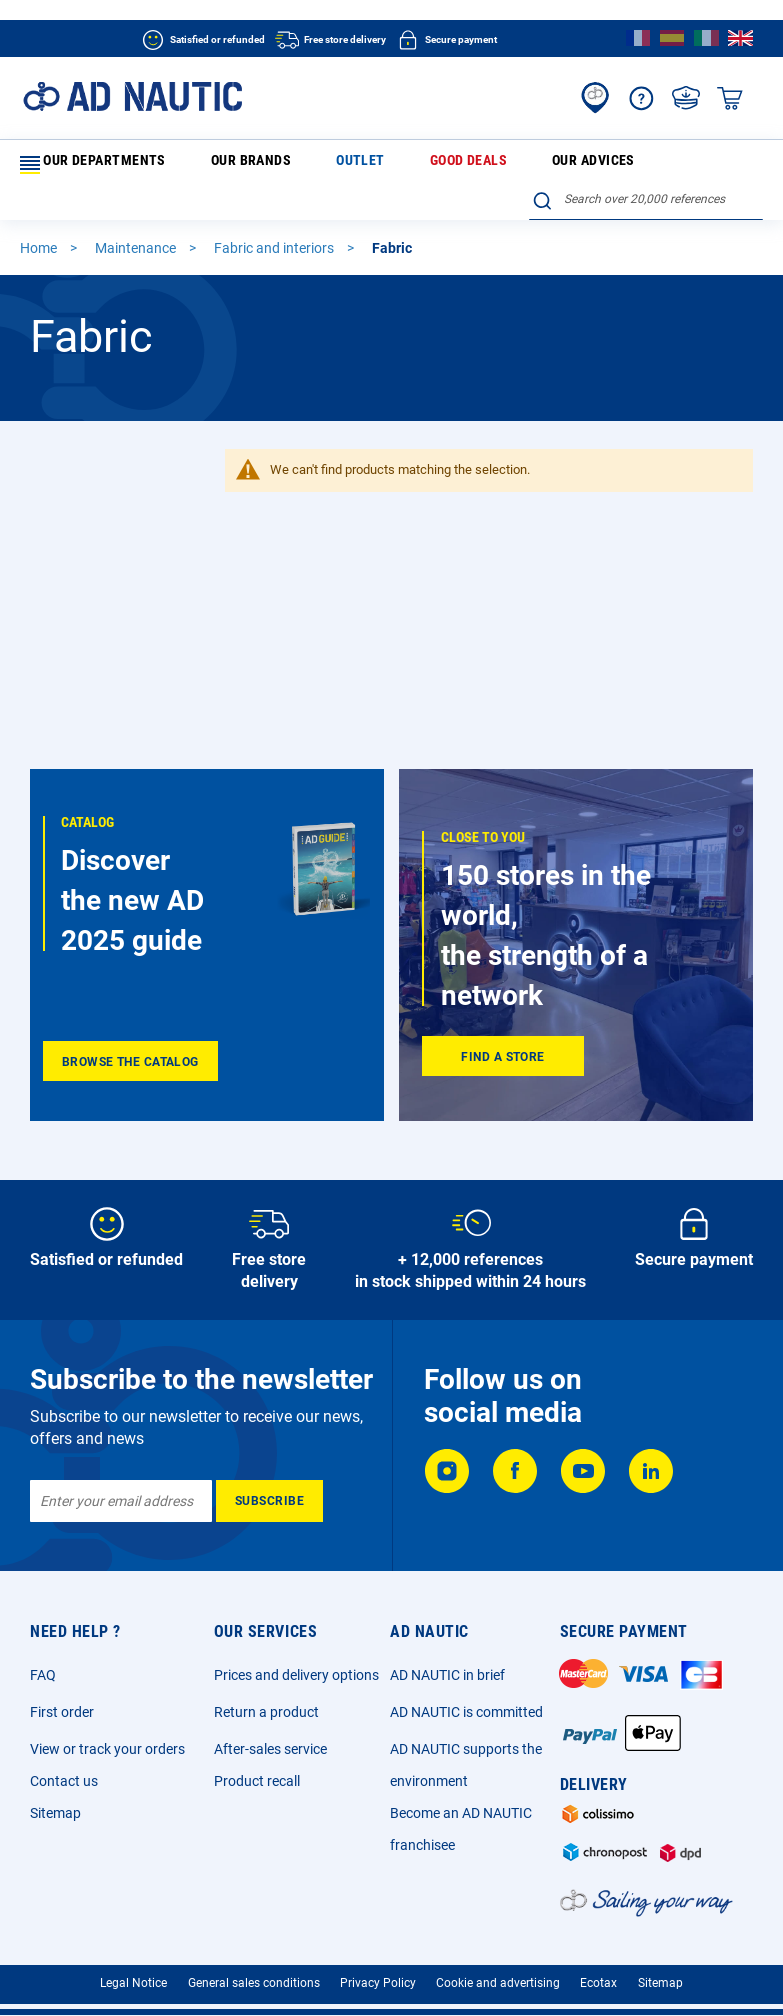  I want to click on Privacy Policy, so click(378, 1971).